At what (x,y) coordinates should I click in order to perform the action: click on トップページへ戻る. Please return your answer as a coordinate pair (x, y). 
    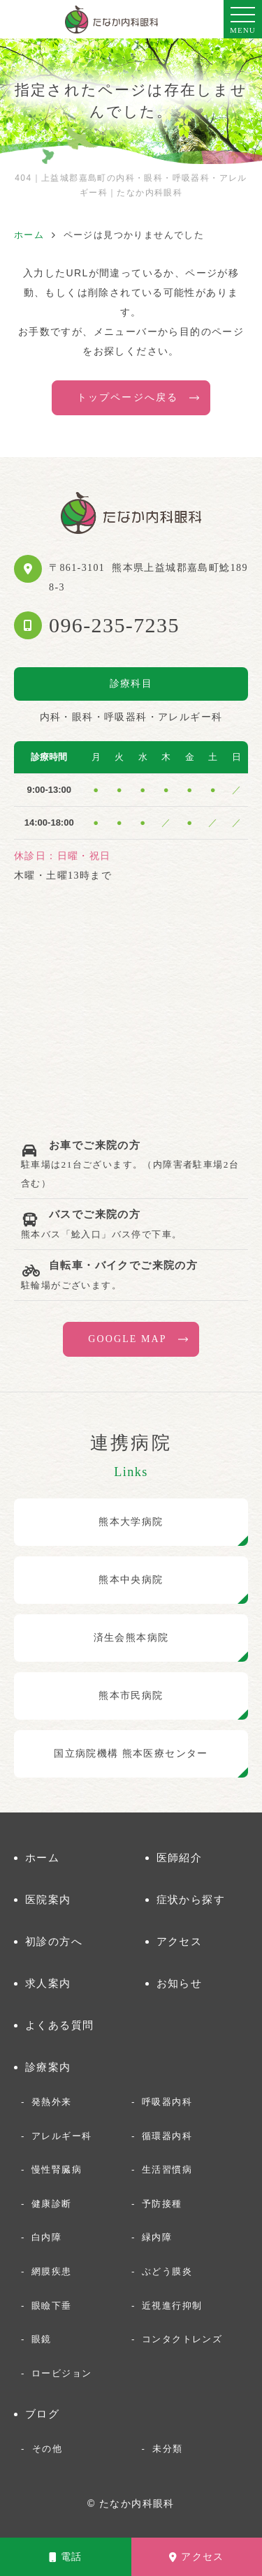
    Looking at the image, I should click on (127, 397).